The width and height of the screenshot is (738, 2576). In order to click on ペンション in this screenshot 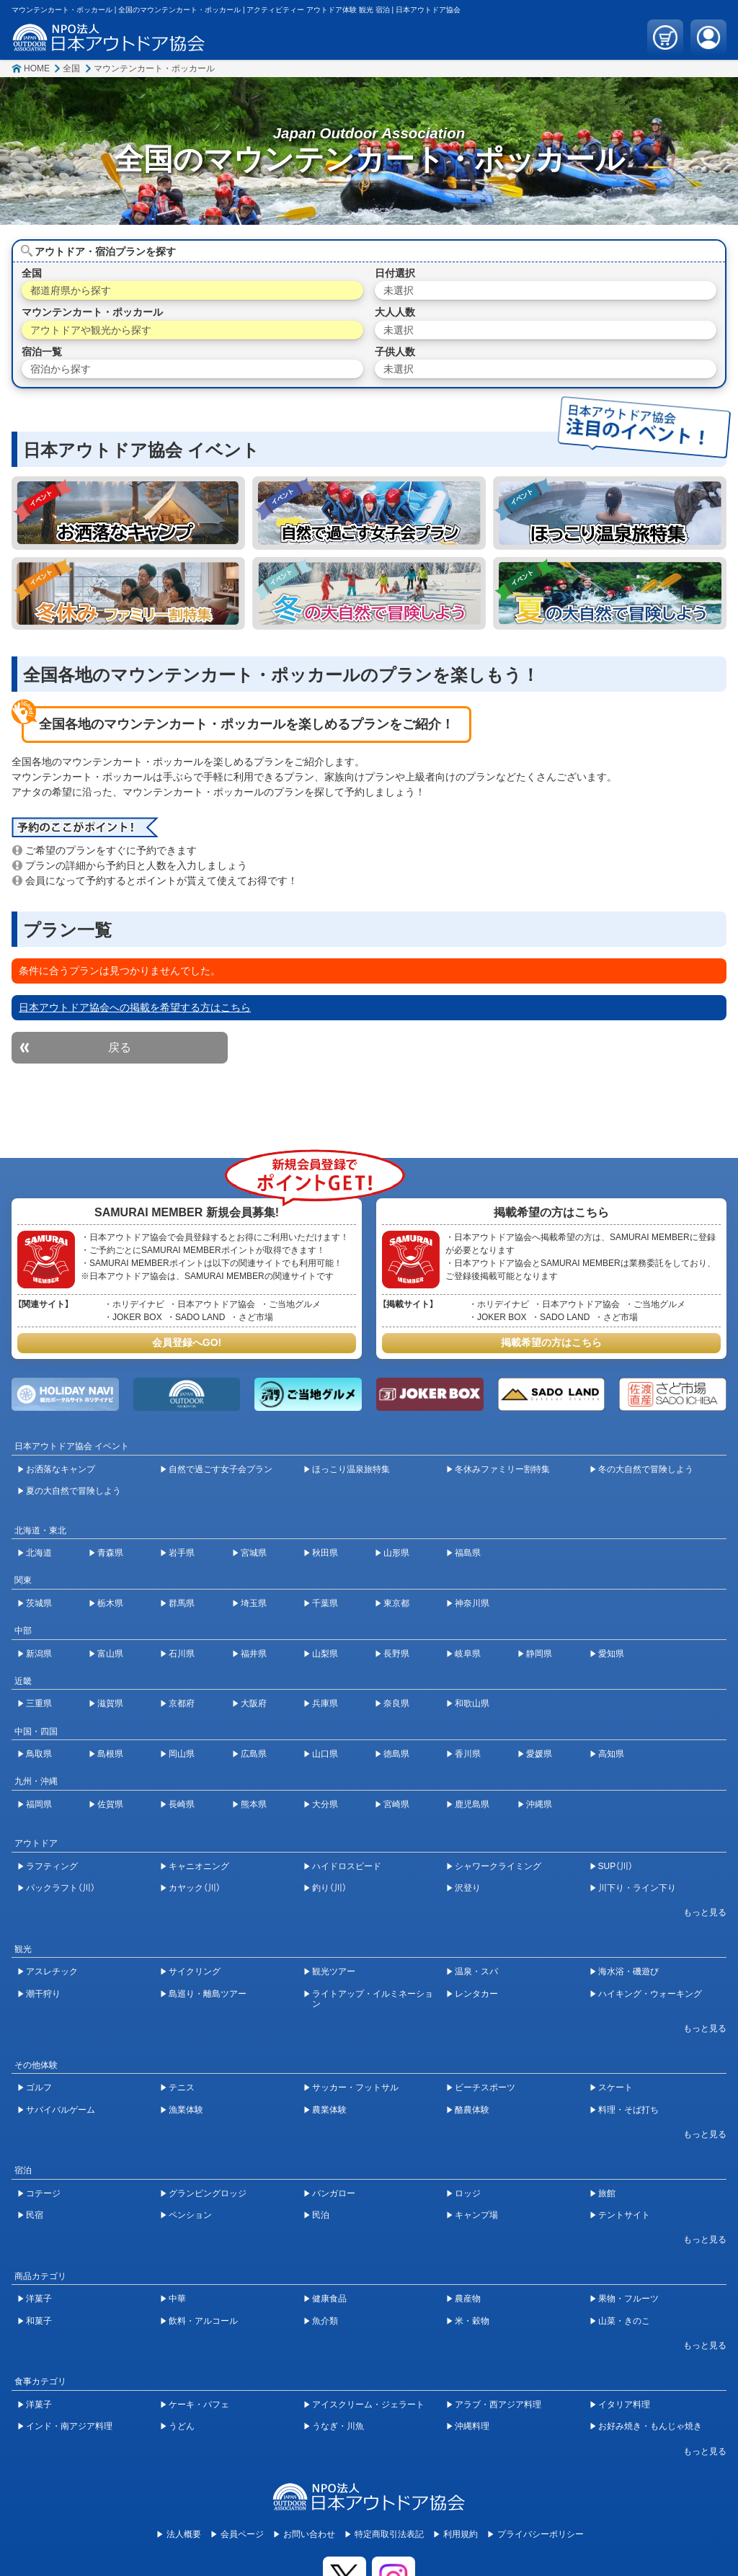, I will do `click(190, 2215)`.